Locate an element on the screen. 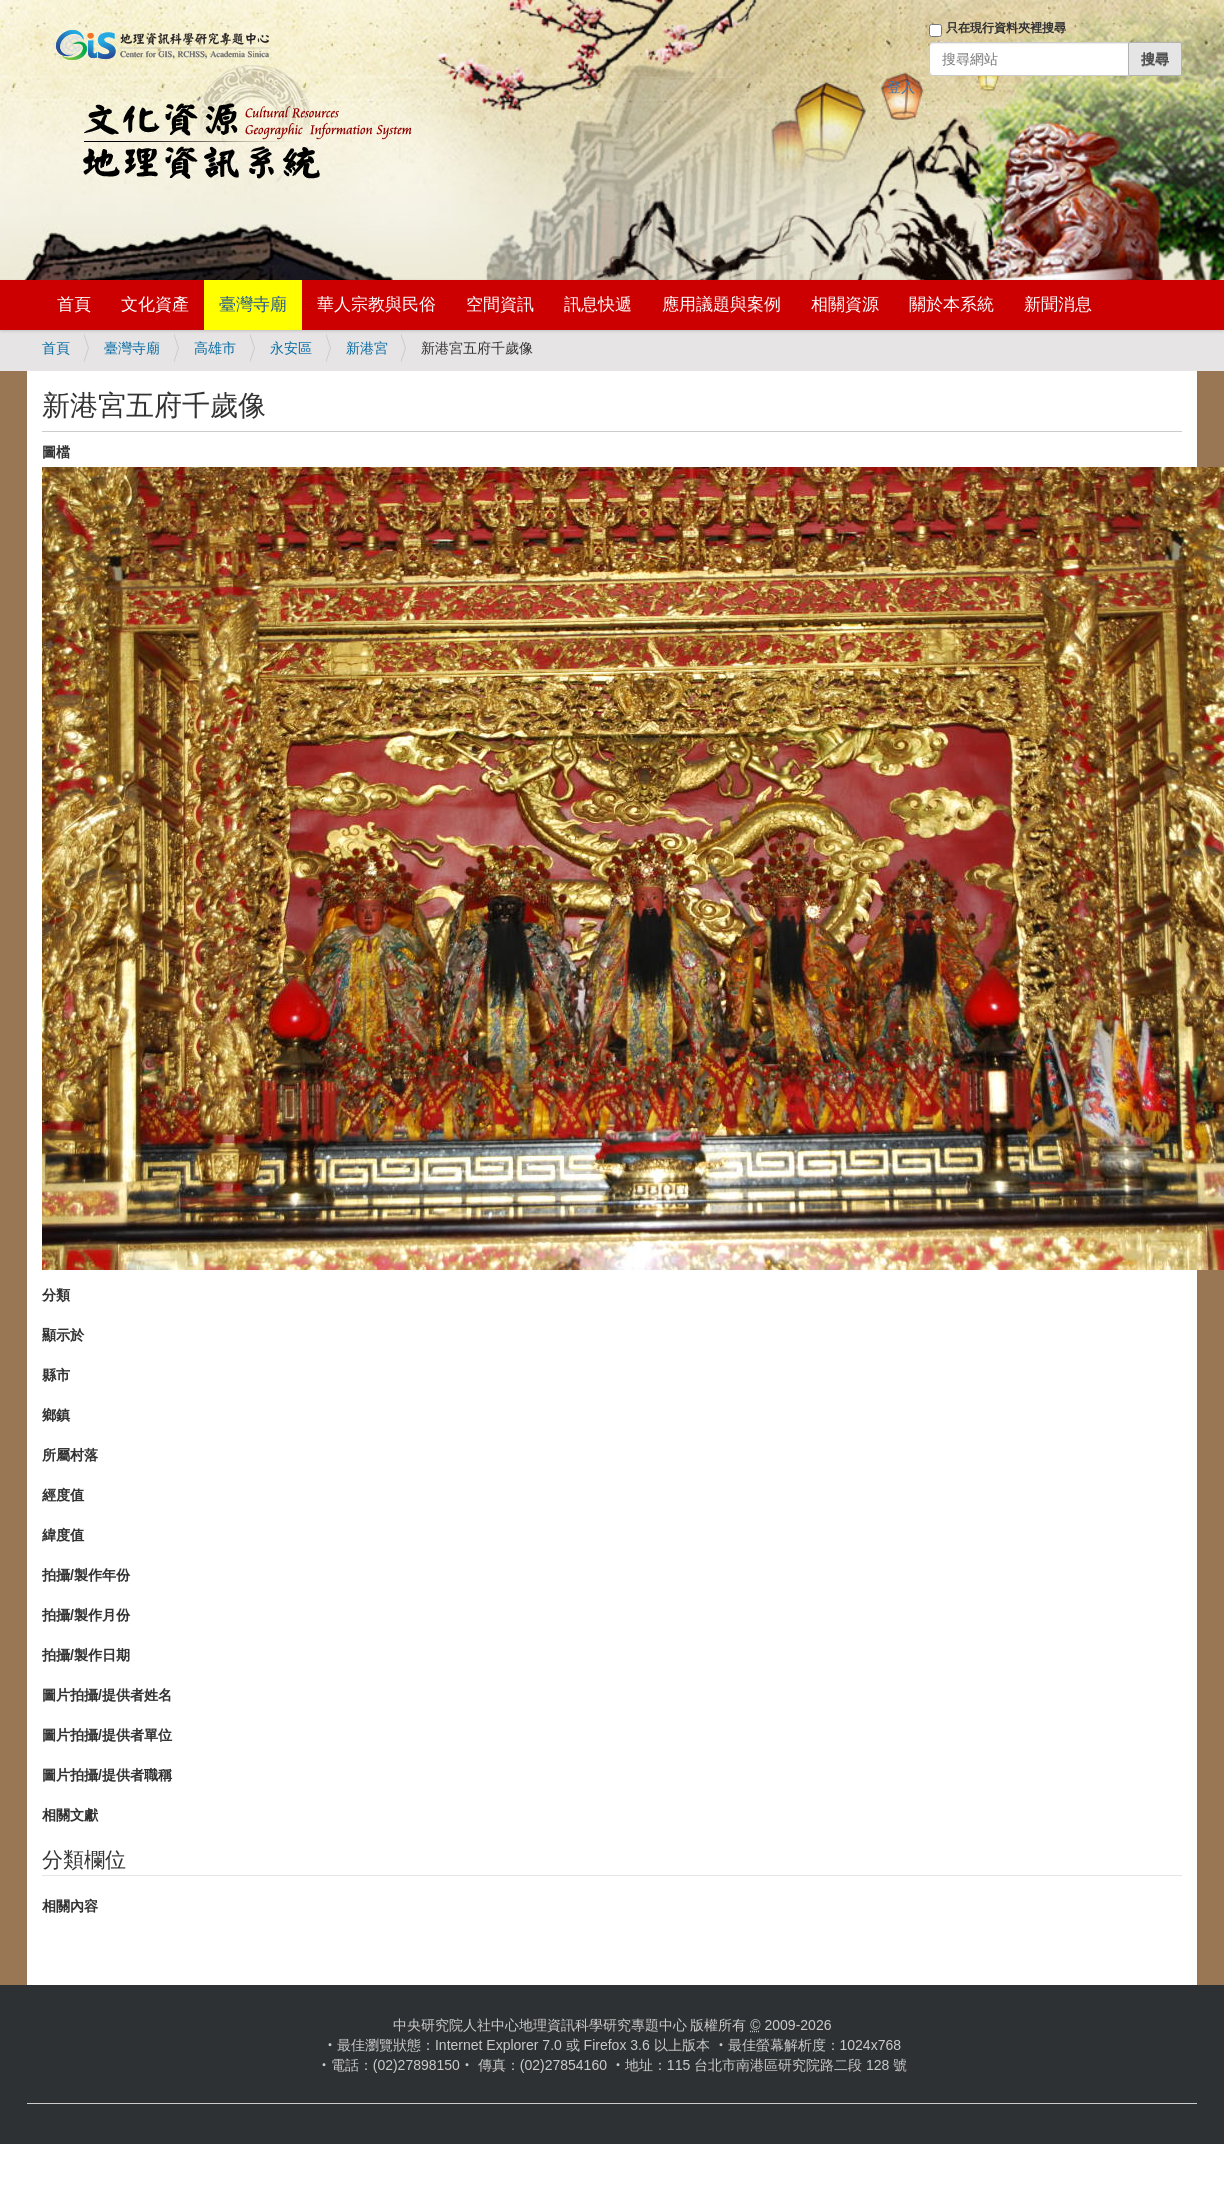 The width and height of the screenshot is (1224, 2194). 緯度值 is located at coordinates (63, 1535).